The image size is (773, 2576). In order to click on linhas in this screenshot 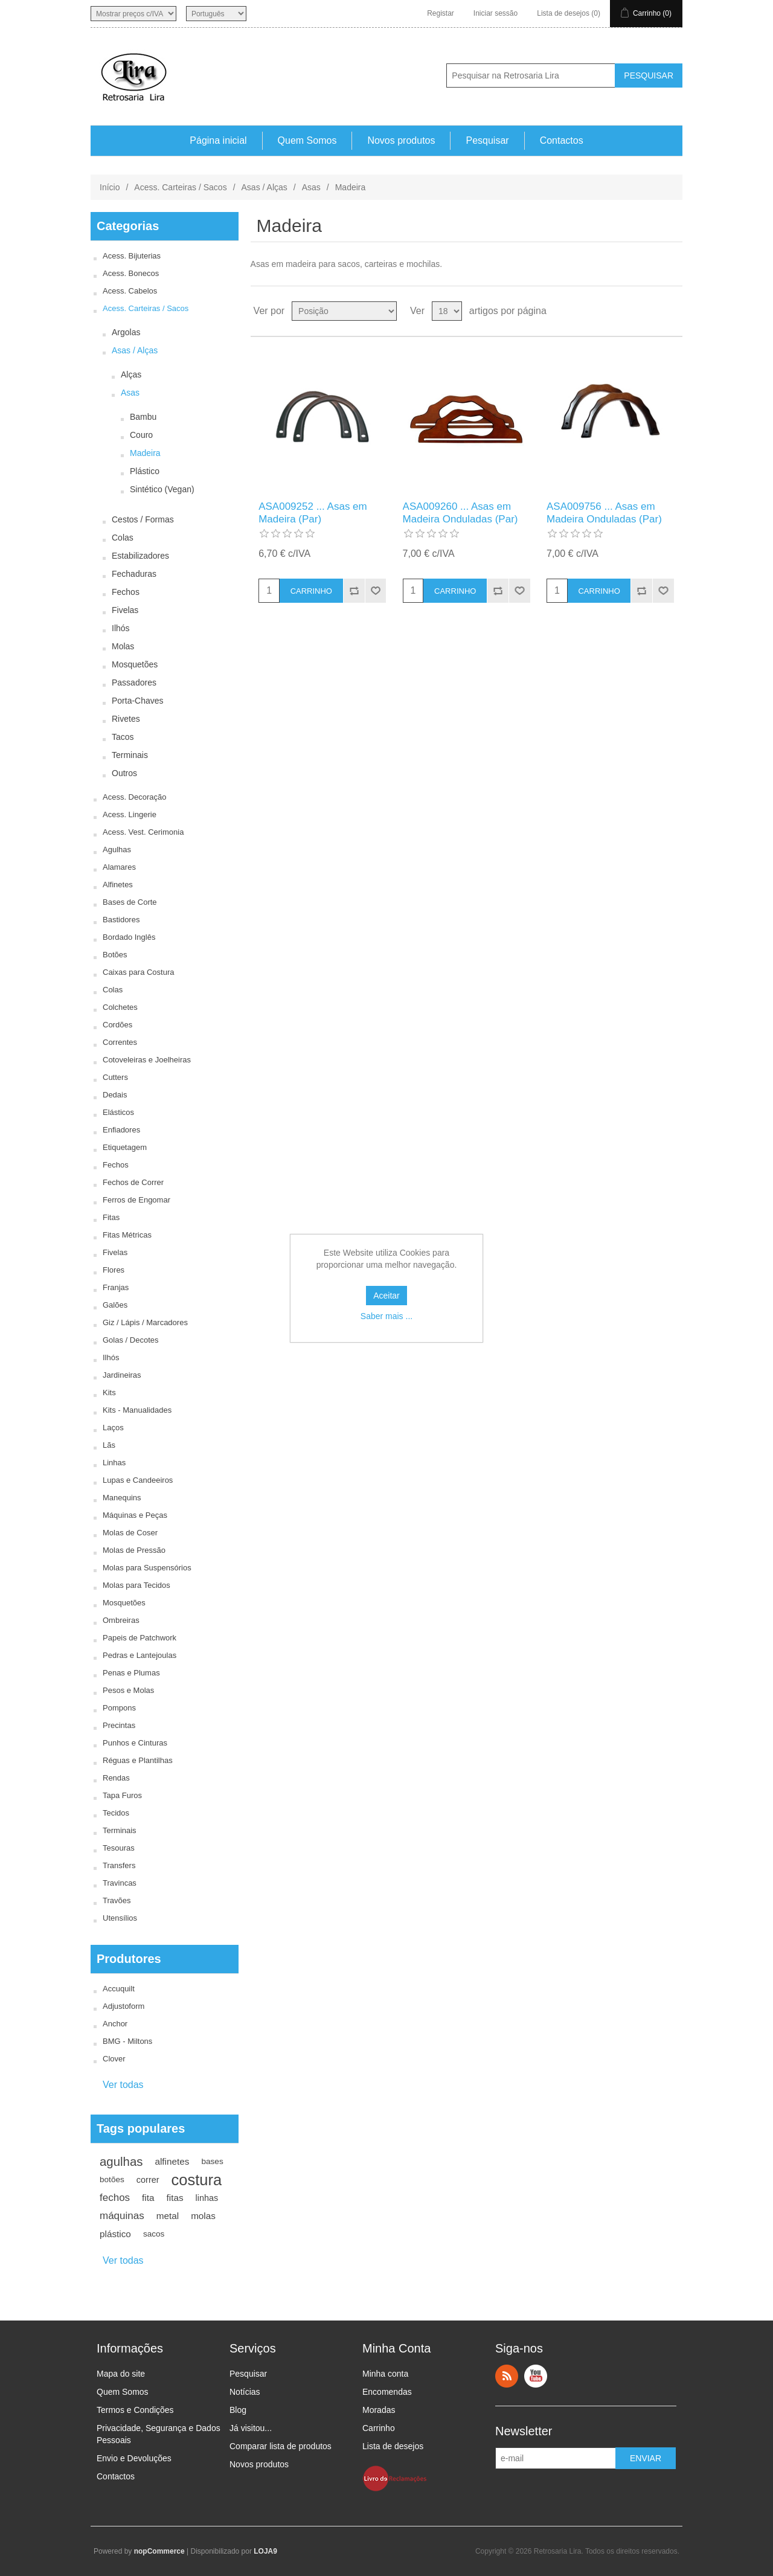, I will do `click(207, 2198)`.